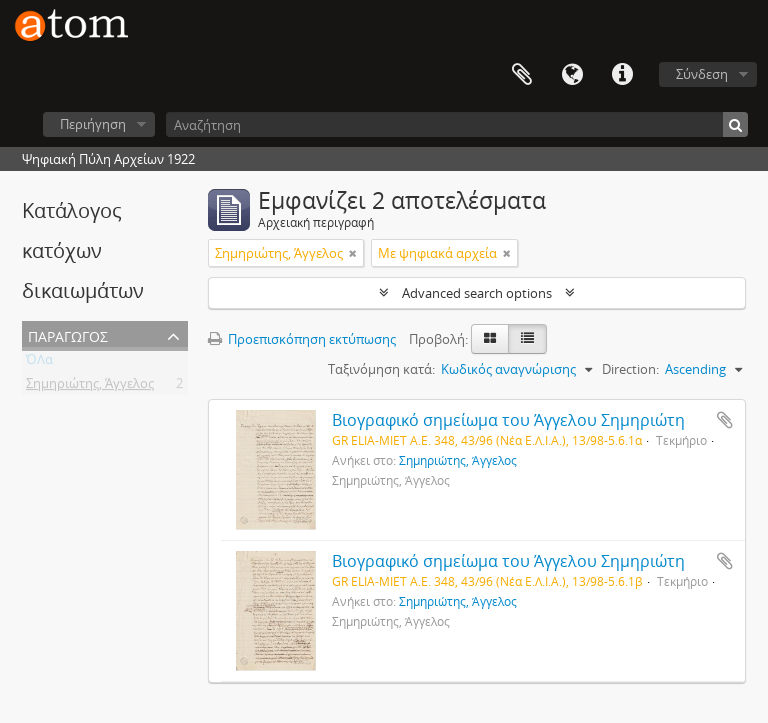 This screenshot has width=768, height=723. Describe the element at coordinates (725, 420) in the screenshot. I see `Add to clipboard` at that location.